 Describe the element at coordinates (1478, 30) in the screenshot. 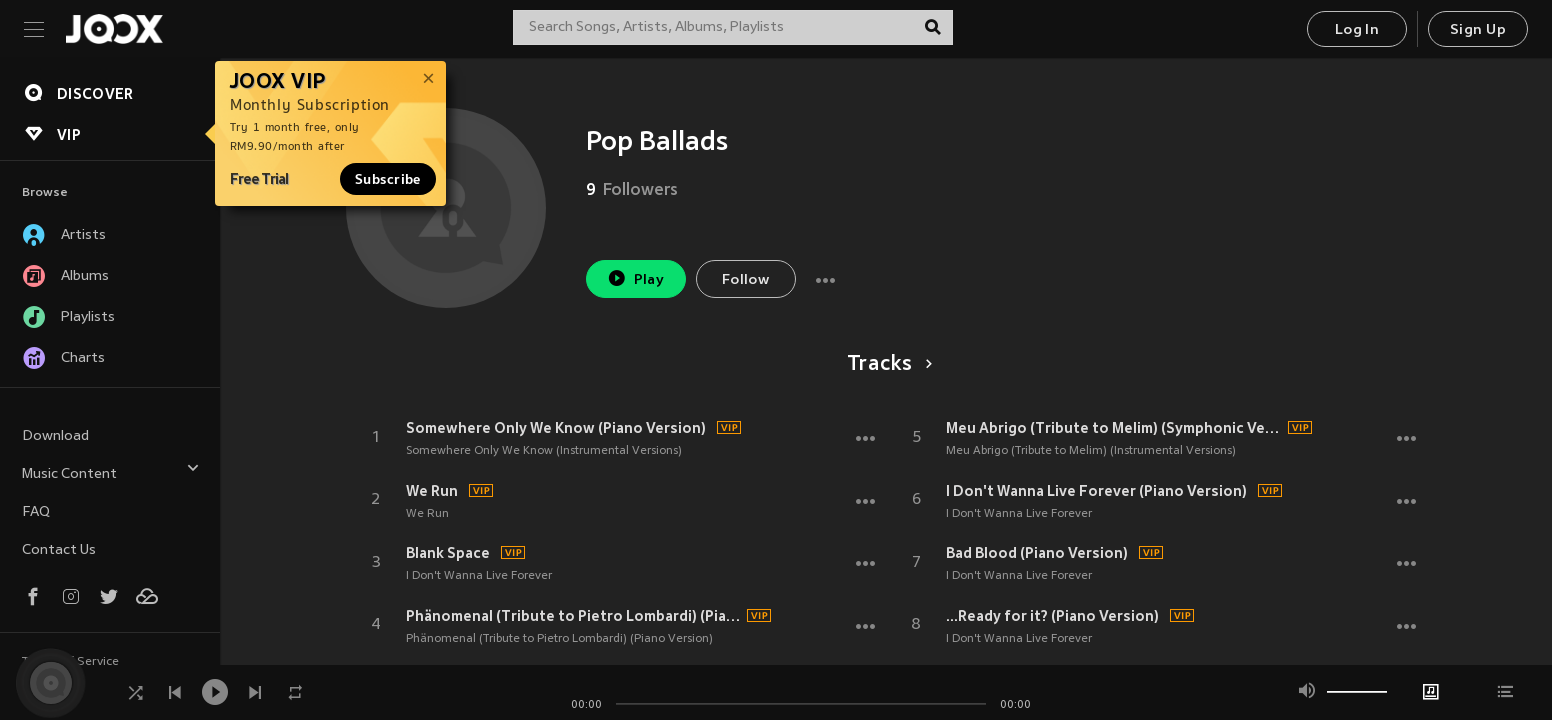

I see `Sign Up` at that location.